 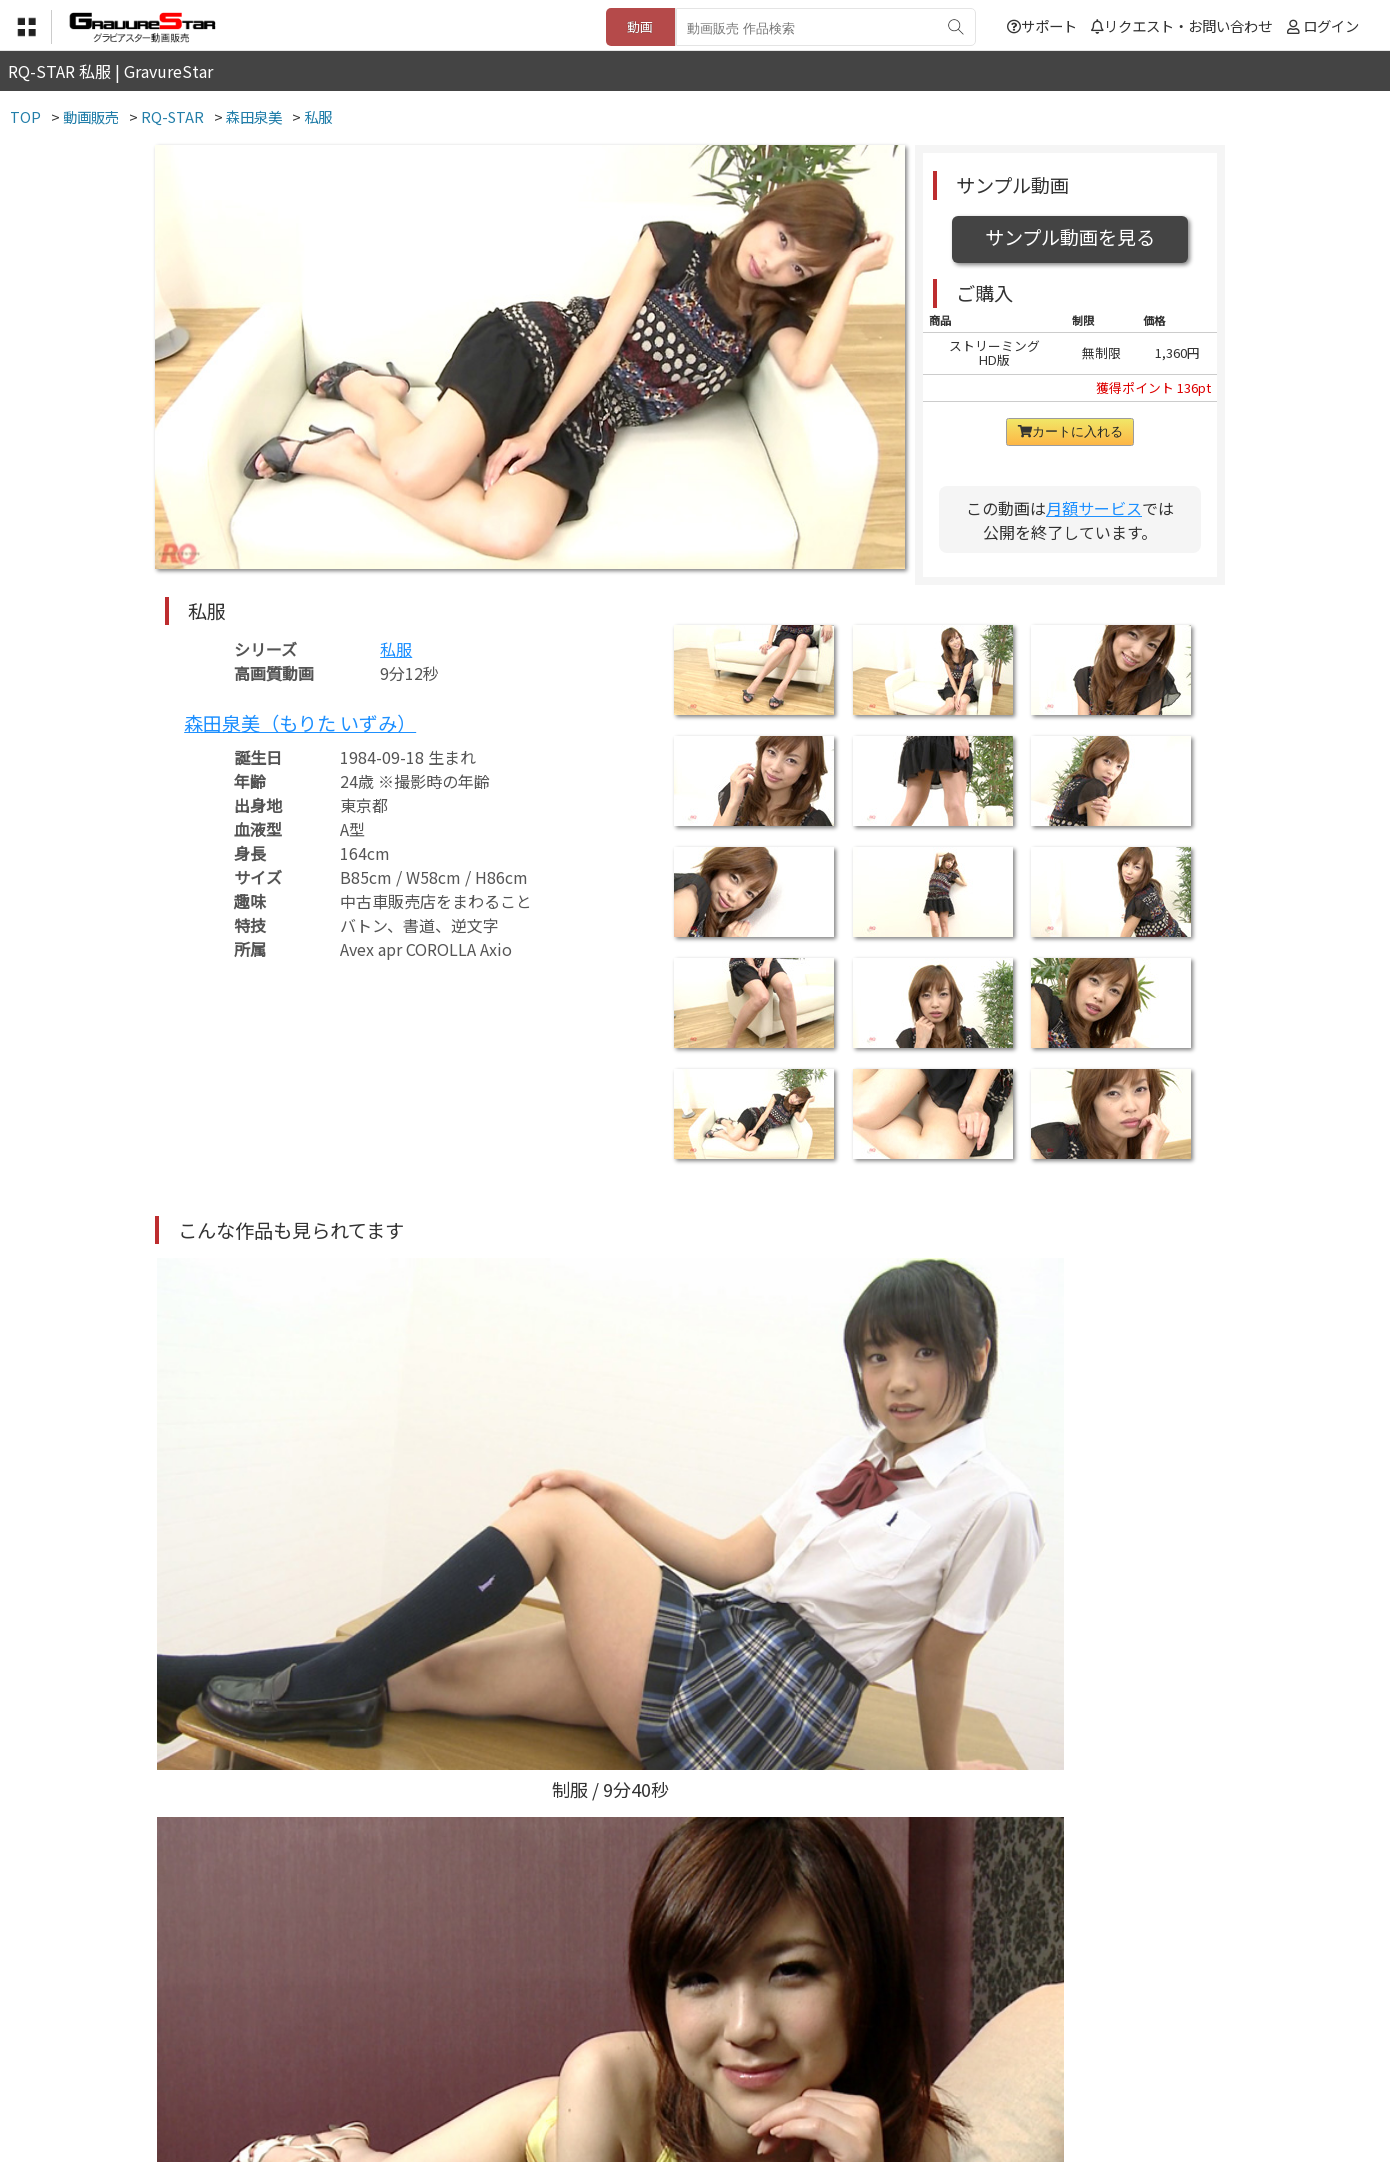 What do you see at coordinates (680, 2062) in the screenshot?
I see `登録・ご利用方法` at bounding box center [680, 2062].